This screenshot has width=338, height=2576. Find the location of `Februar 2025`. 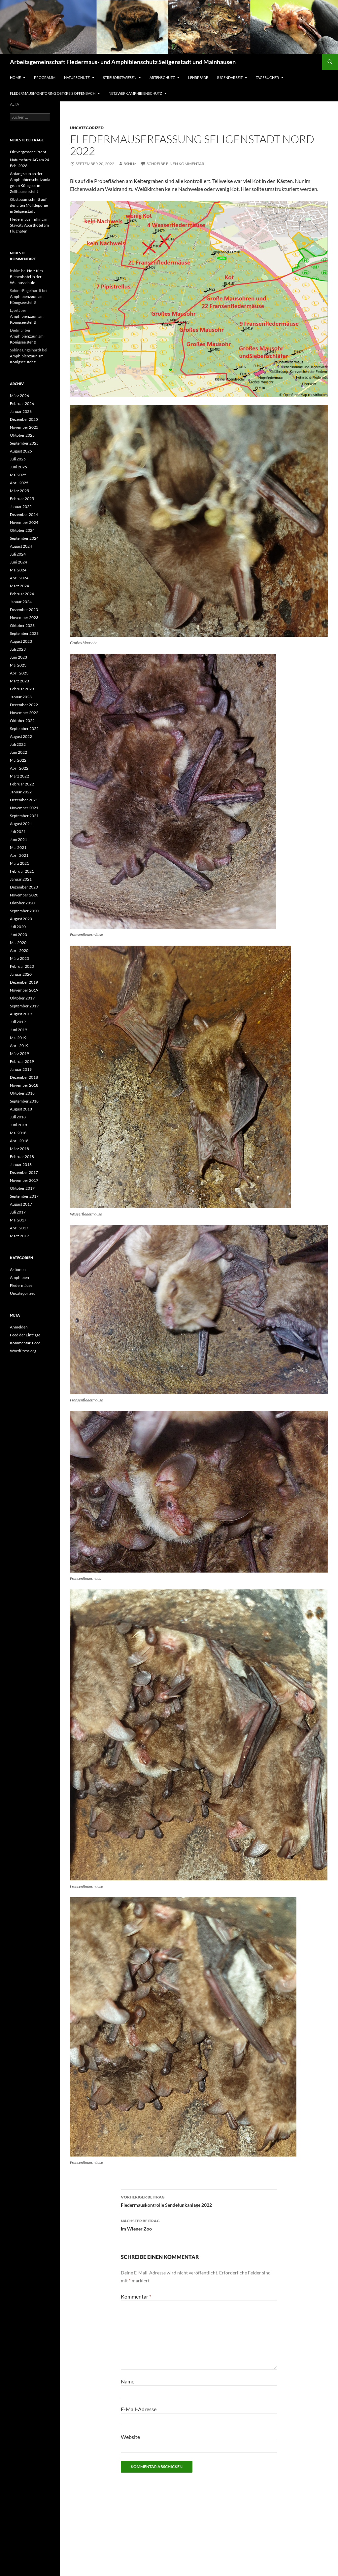

Februar 2025 is located at coordinates (22, 498).